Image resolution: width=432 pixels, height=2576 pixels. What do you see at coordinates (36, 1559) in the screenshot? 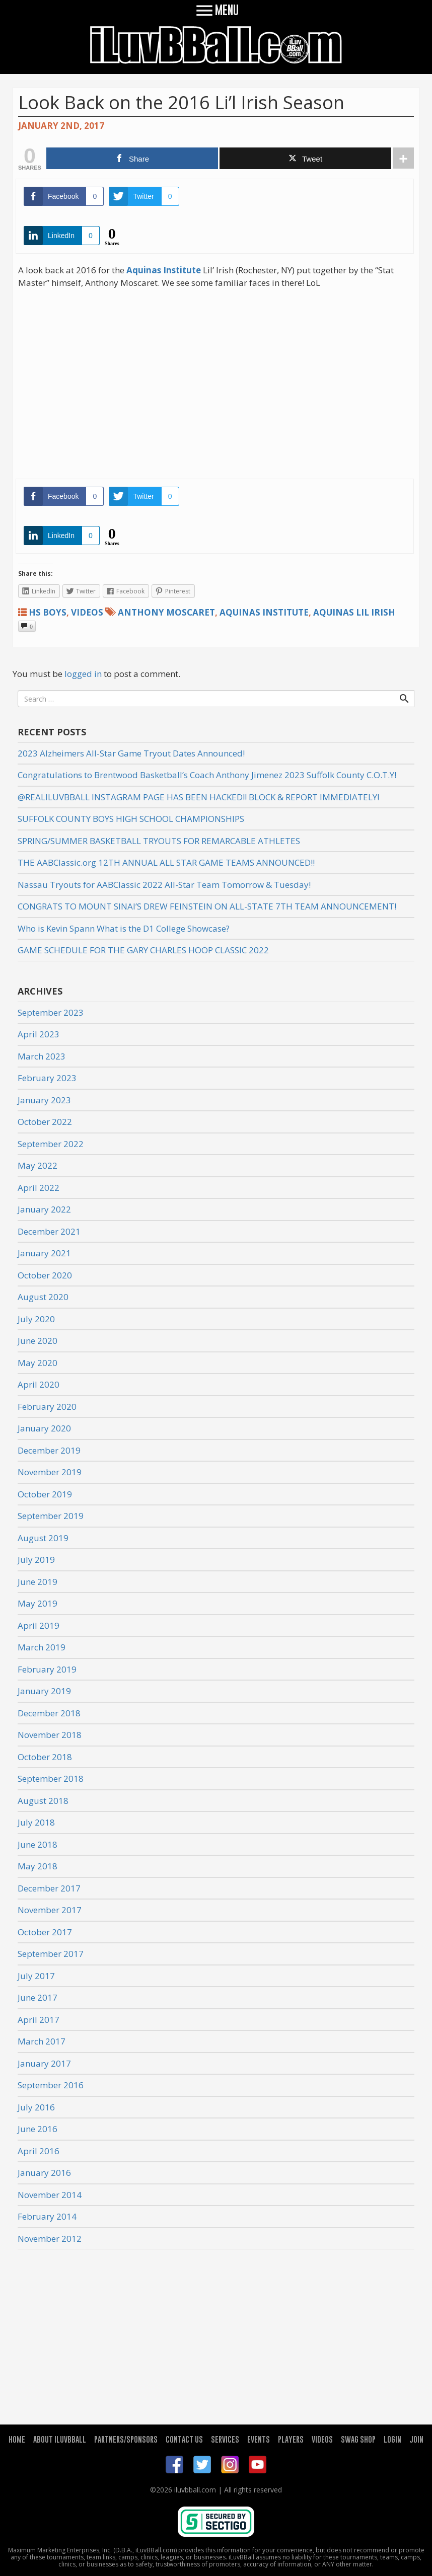
I see `July 2019` at bounding box center [36, 1559].